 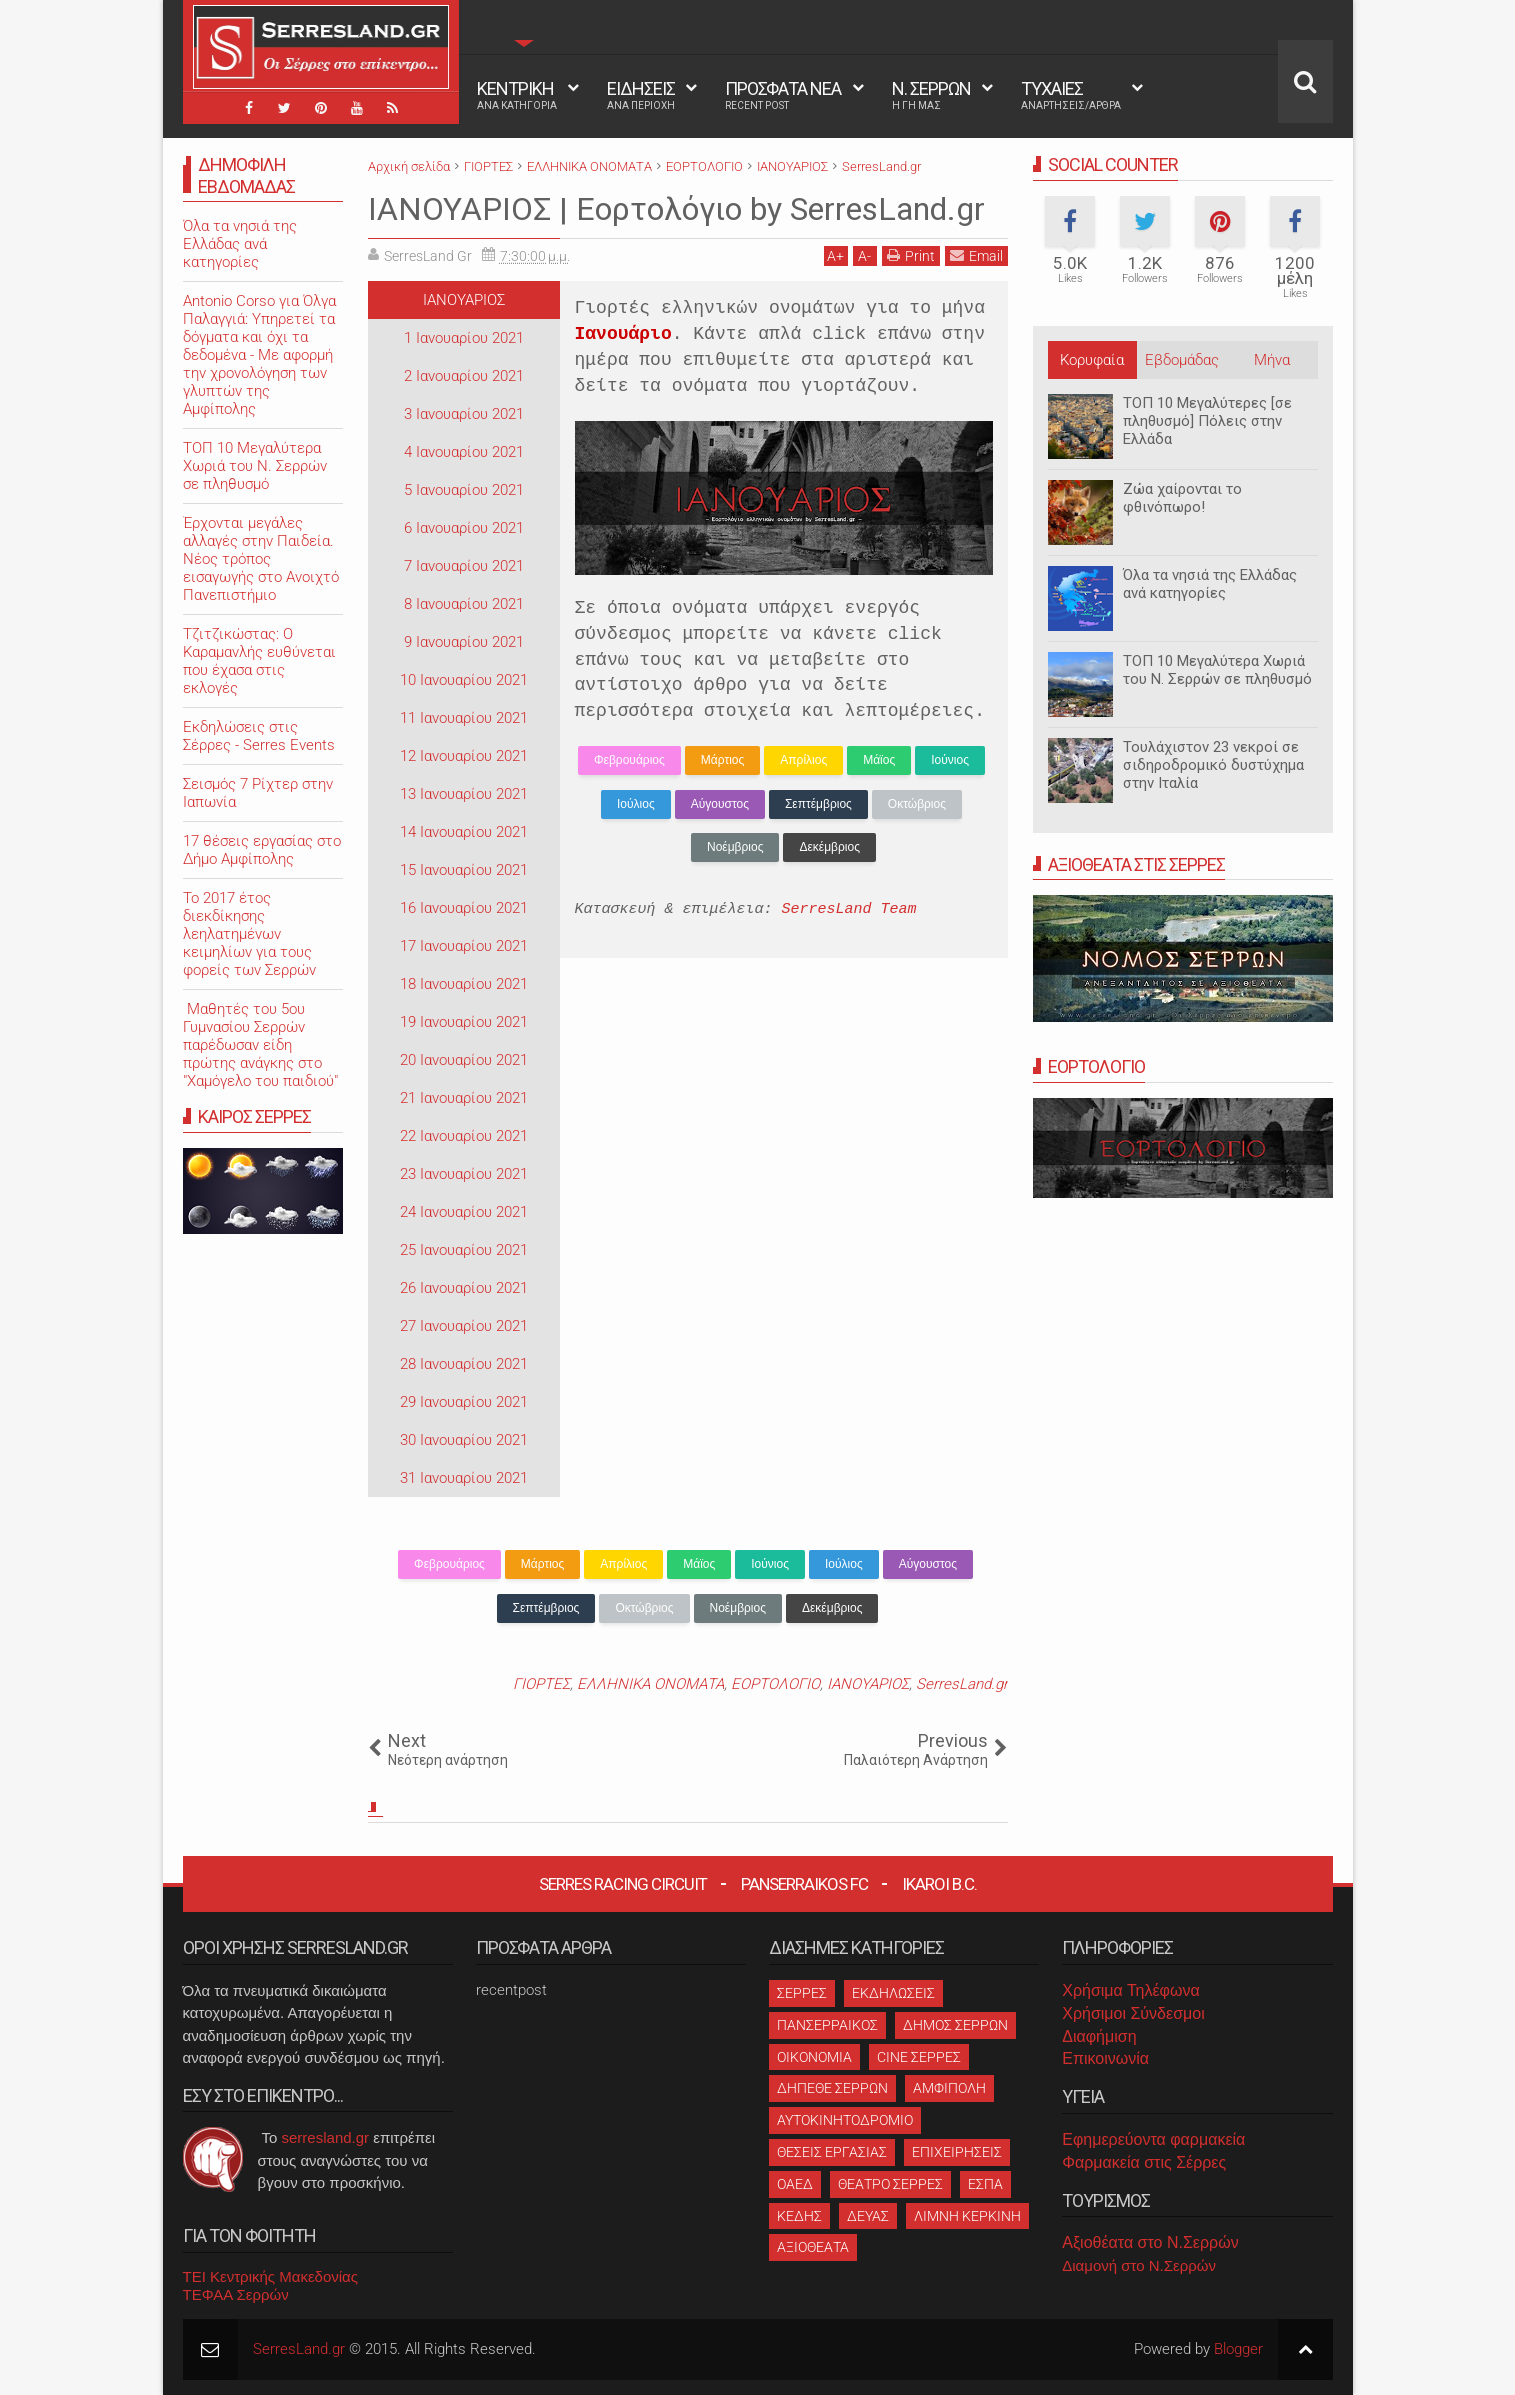 I want to click on ΙΑΝΟΥΑΡΙΟΣ, so click(x=464, y=300).